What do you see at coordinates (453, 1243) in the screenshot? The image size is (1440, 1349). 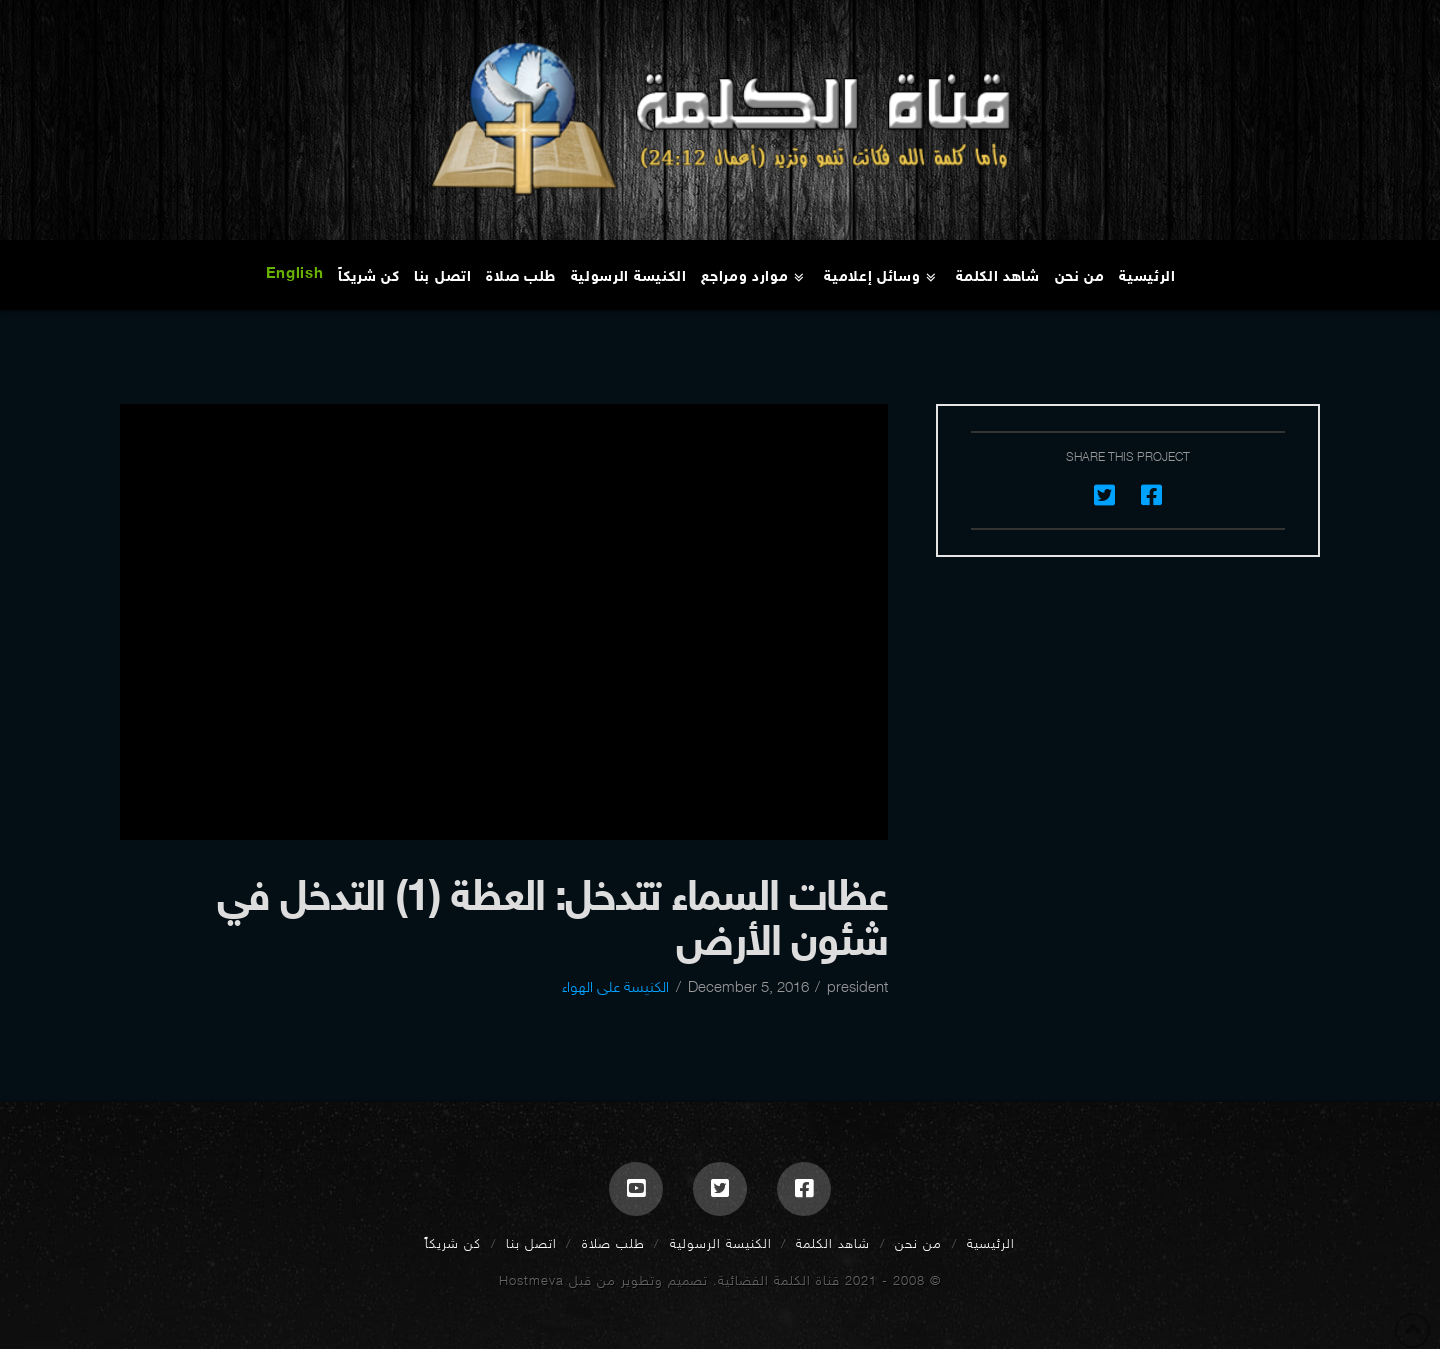 I see `كن شريكاً` at bounding box center [453, 1243].